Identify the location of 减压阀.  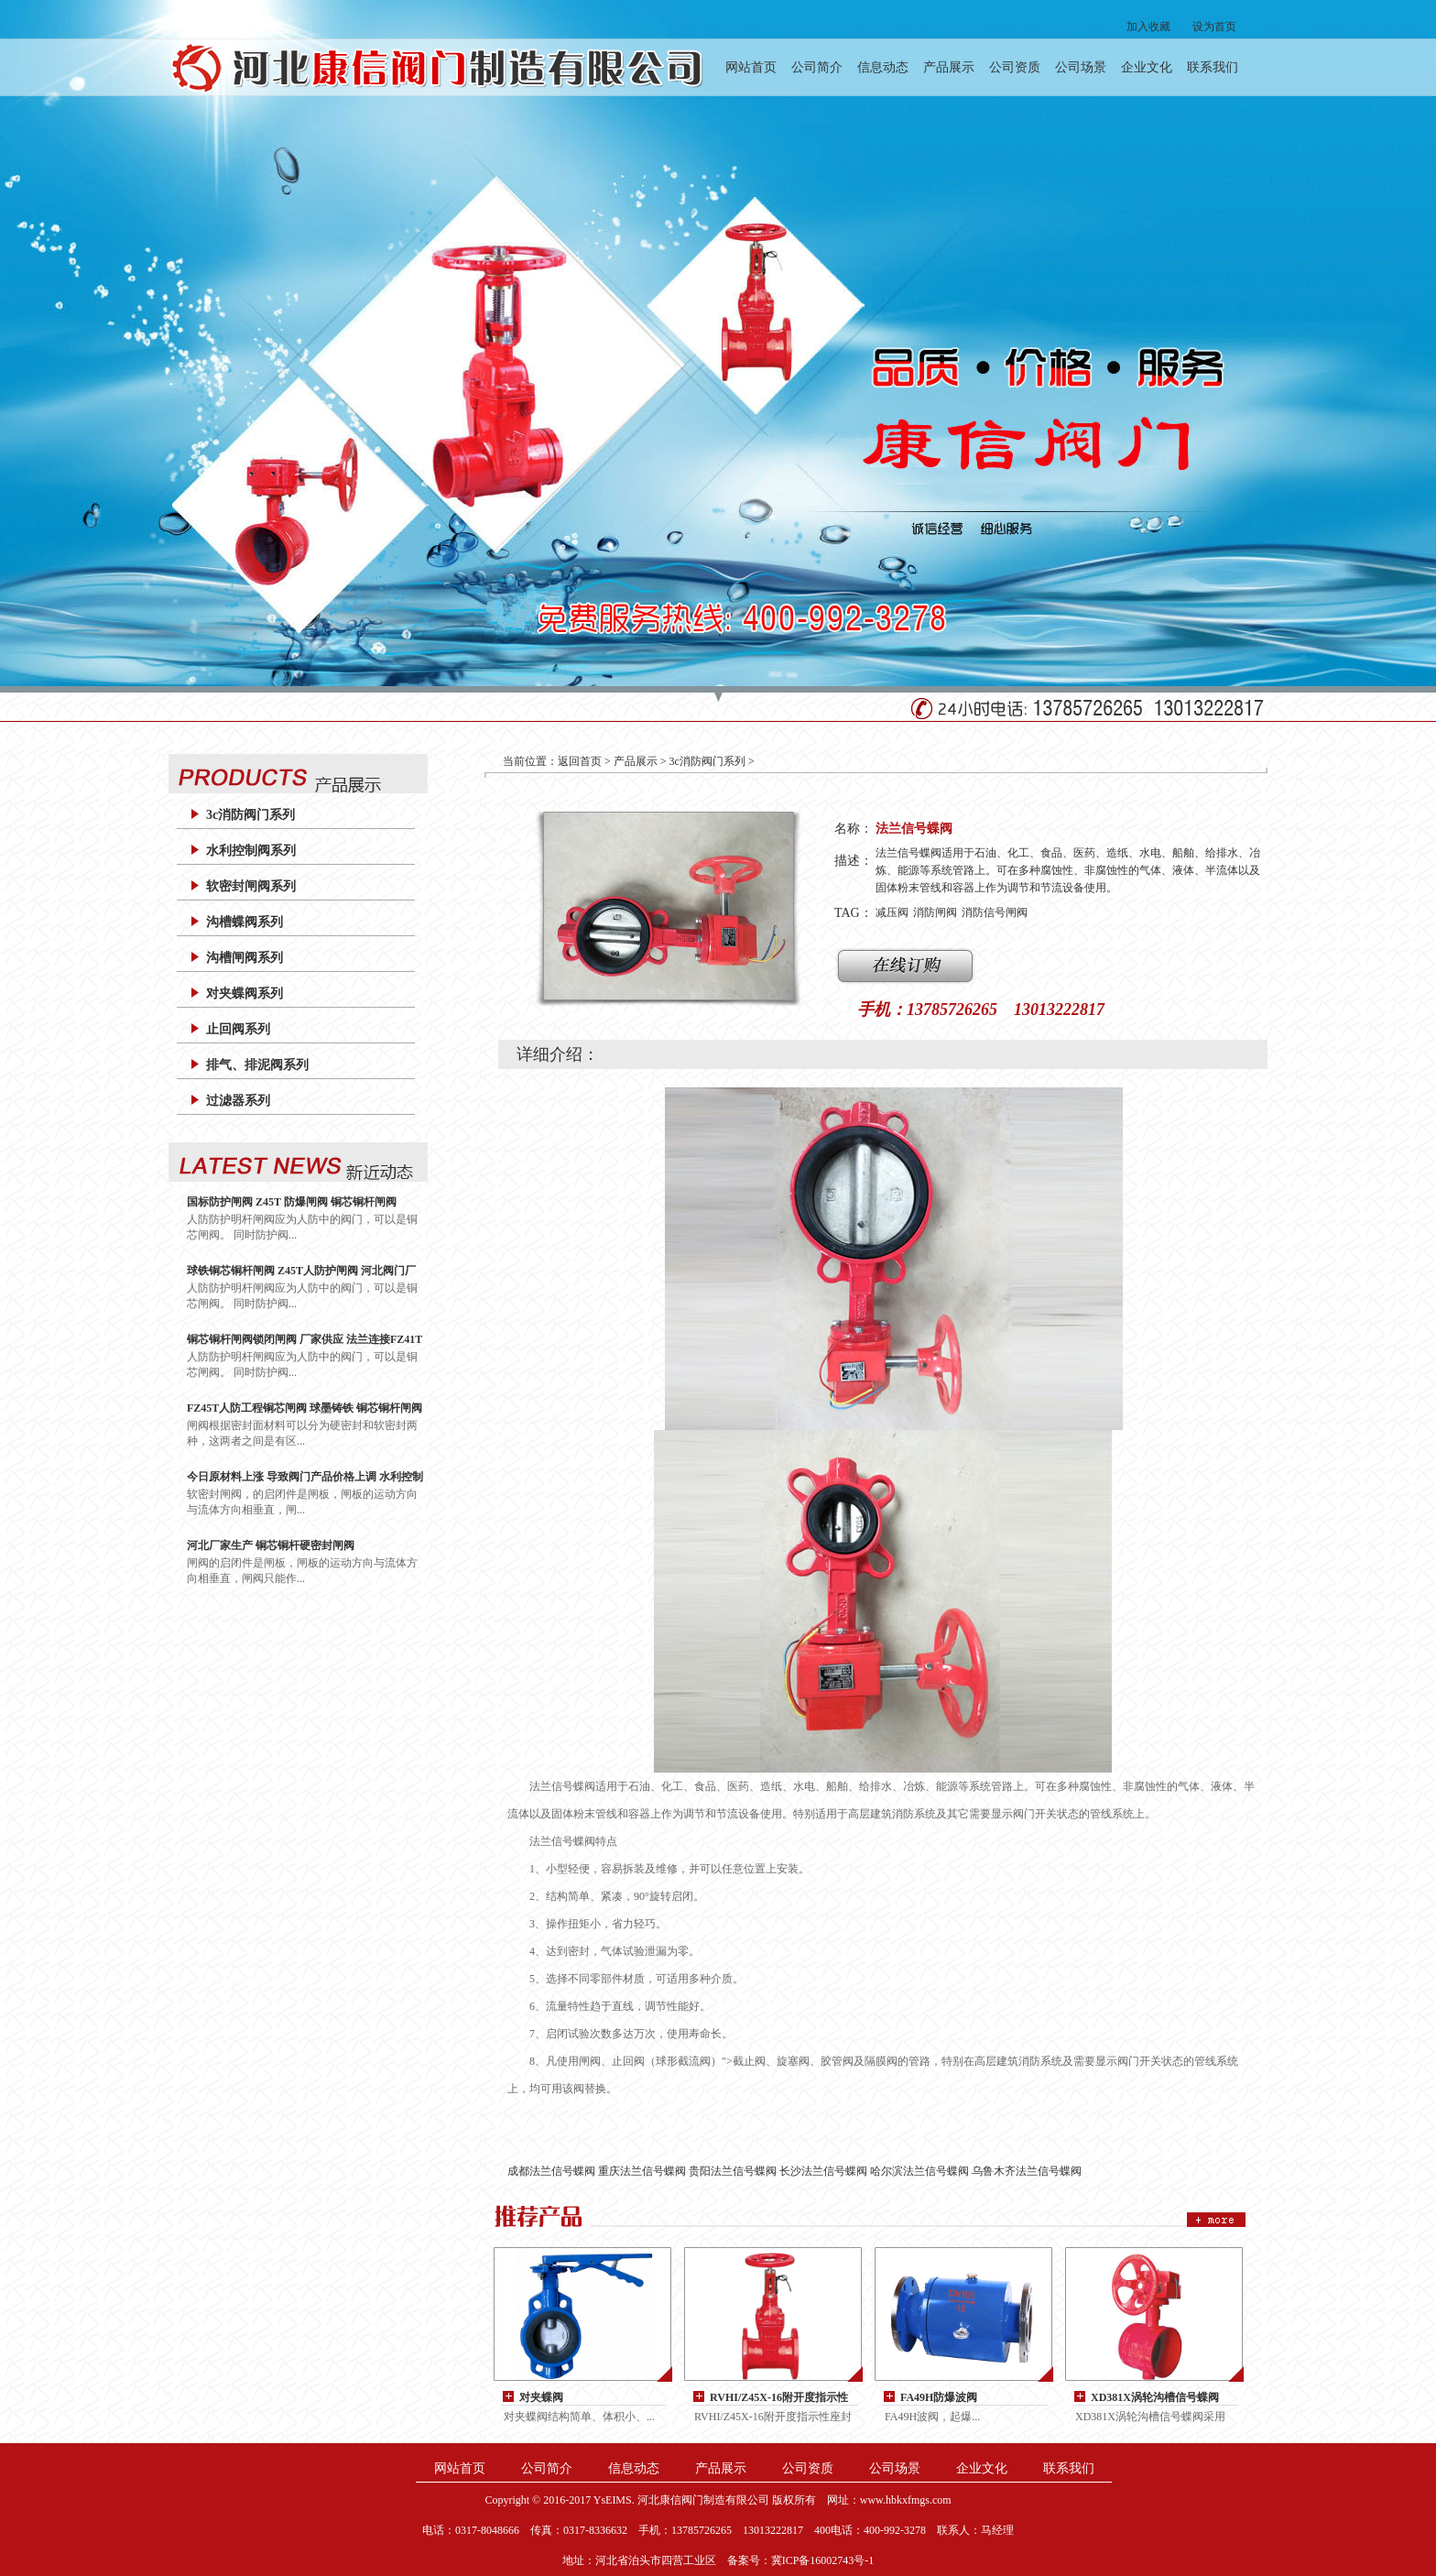
(892, 912).